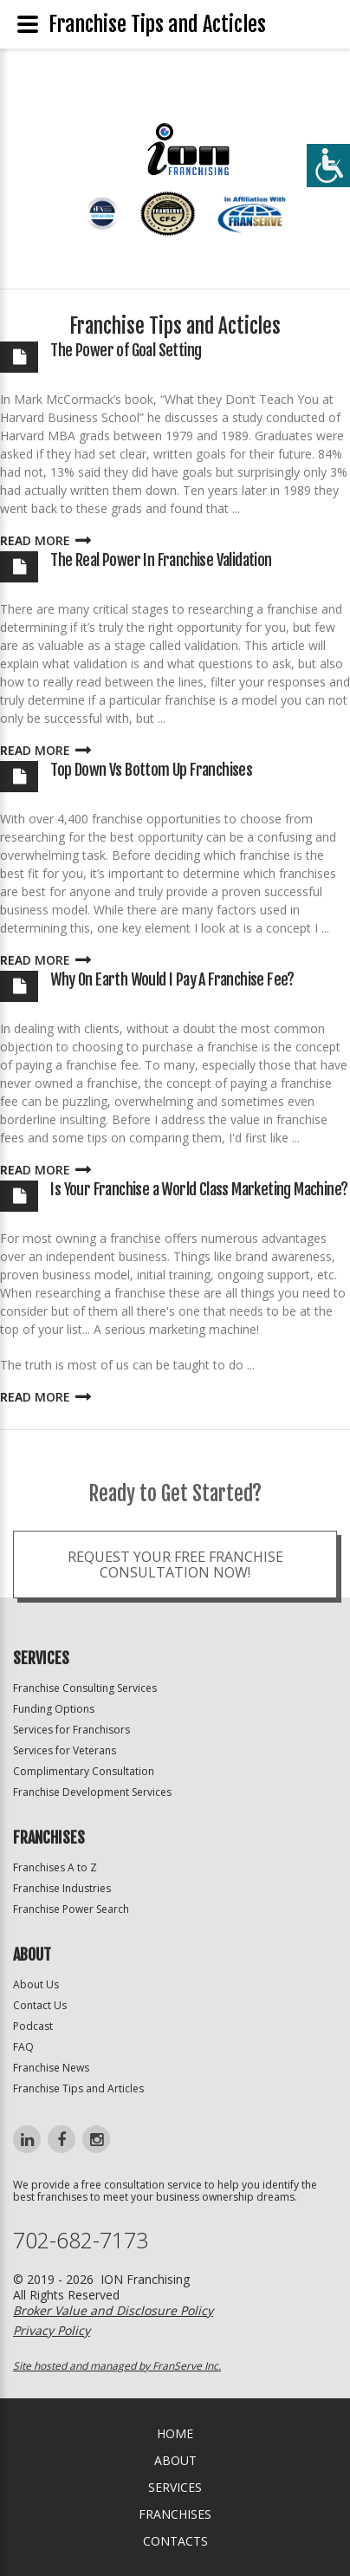 The height and width of the screenshot is (2576, 350). Describe the element at coordinates (36, 1984) in the screenshot. I see `About Us` at that location.